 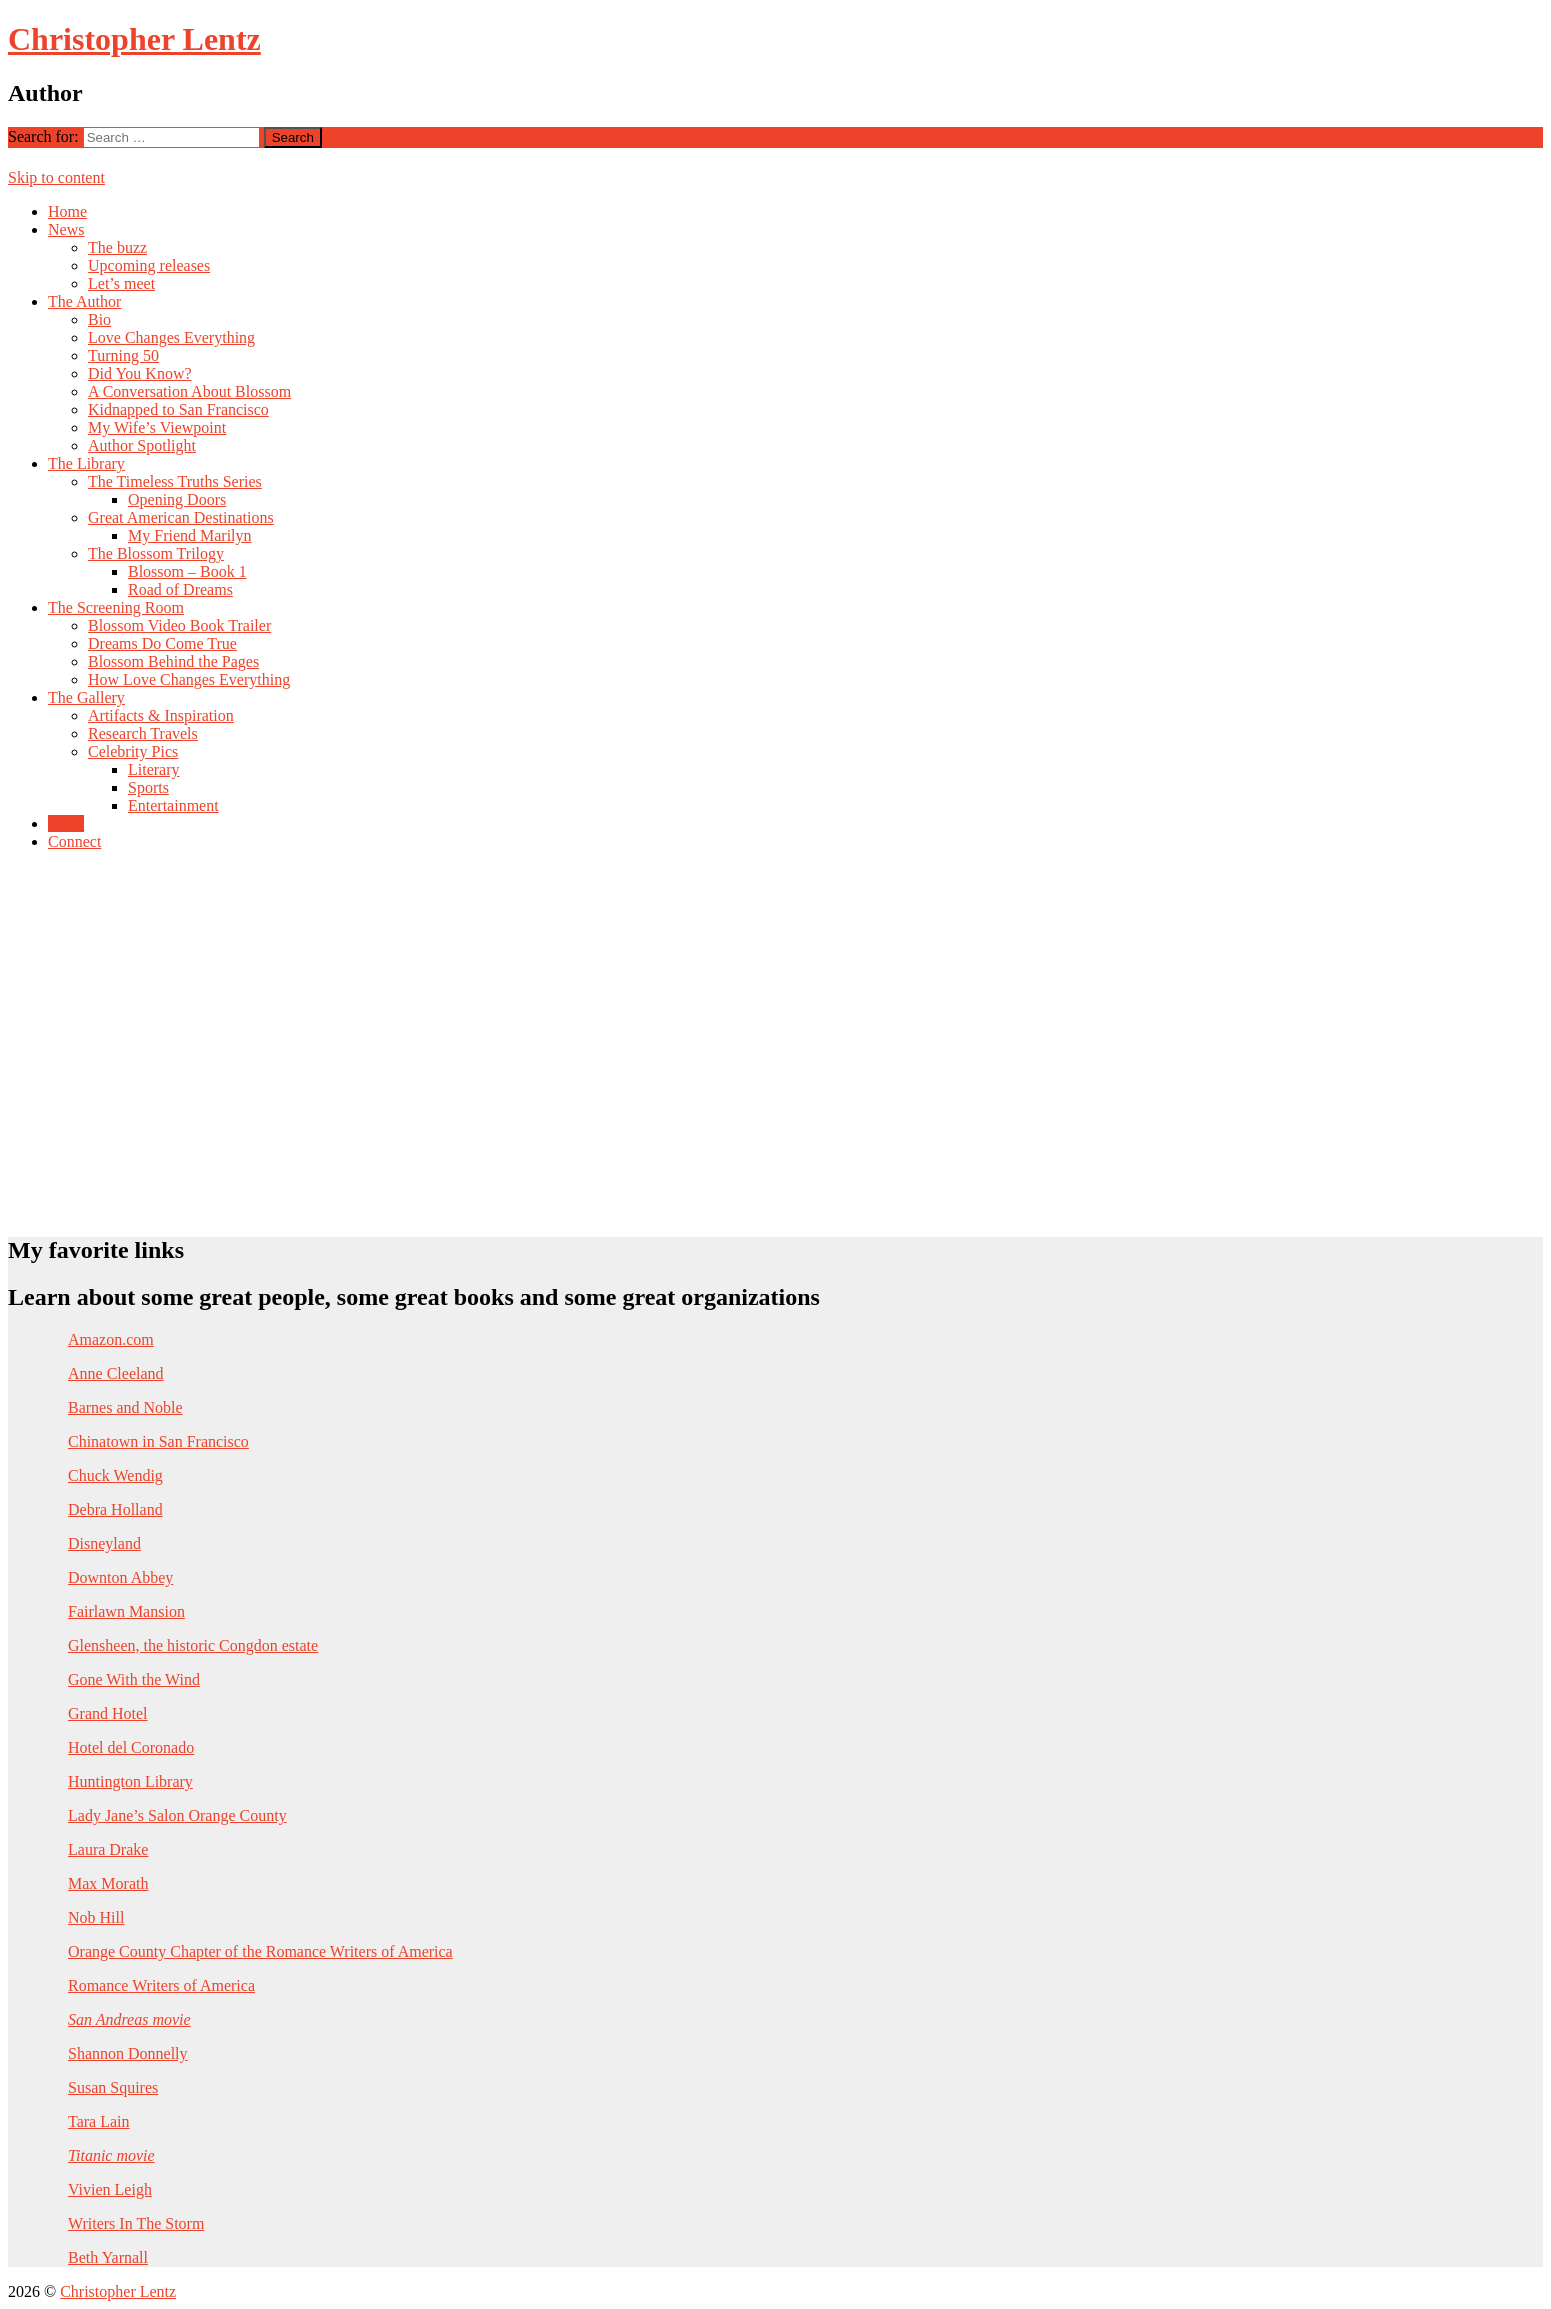 I want to click on Tara Lain, so click(x=99, y=2121).